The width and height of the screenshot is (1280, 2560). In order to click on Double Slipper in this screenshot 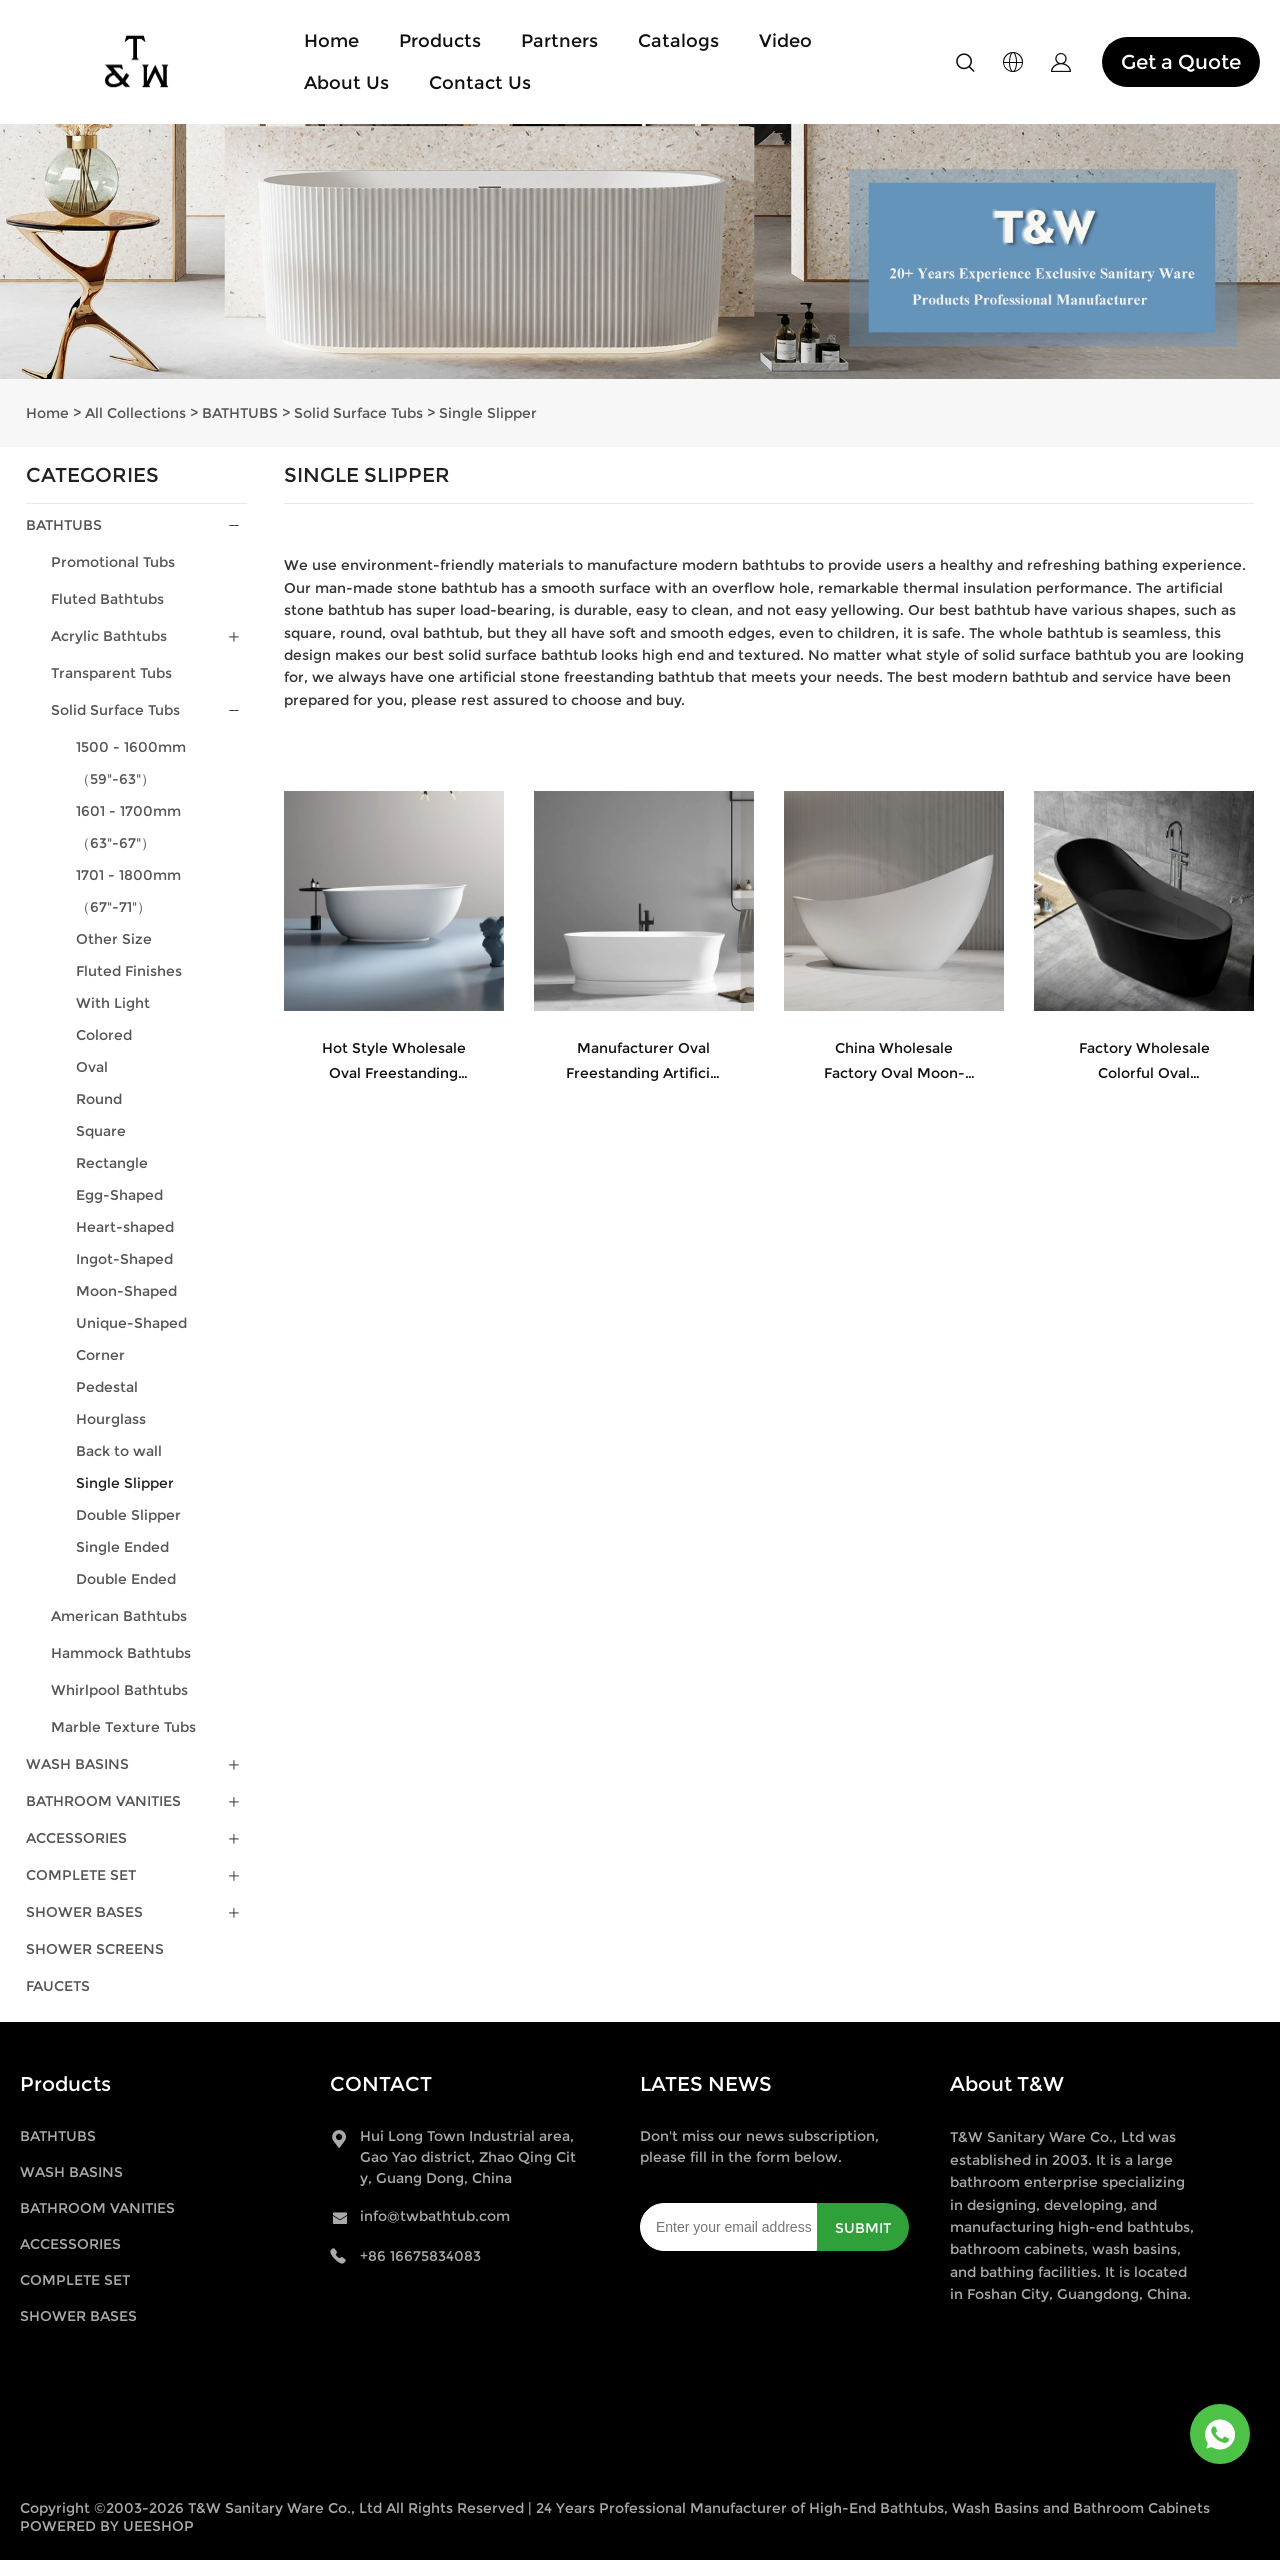, I will do `click(128, 1515)`.